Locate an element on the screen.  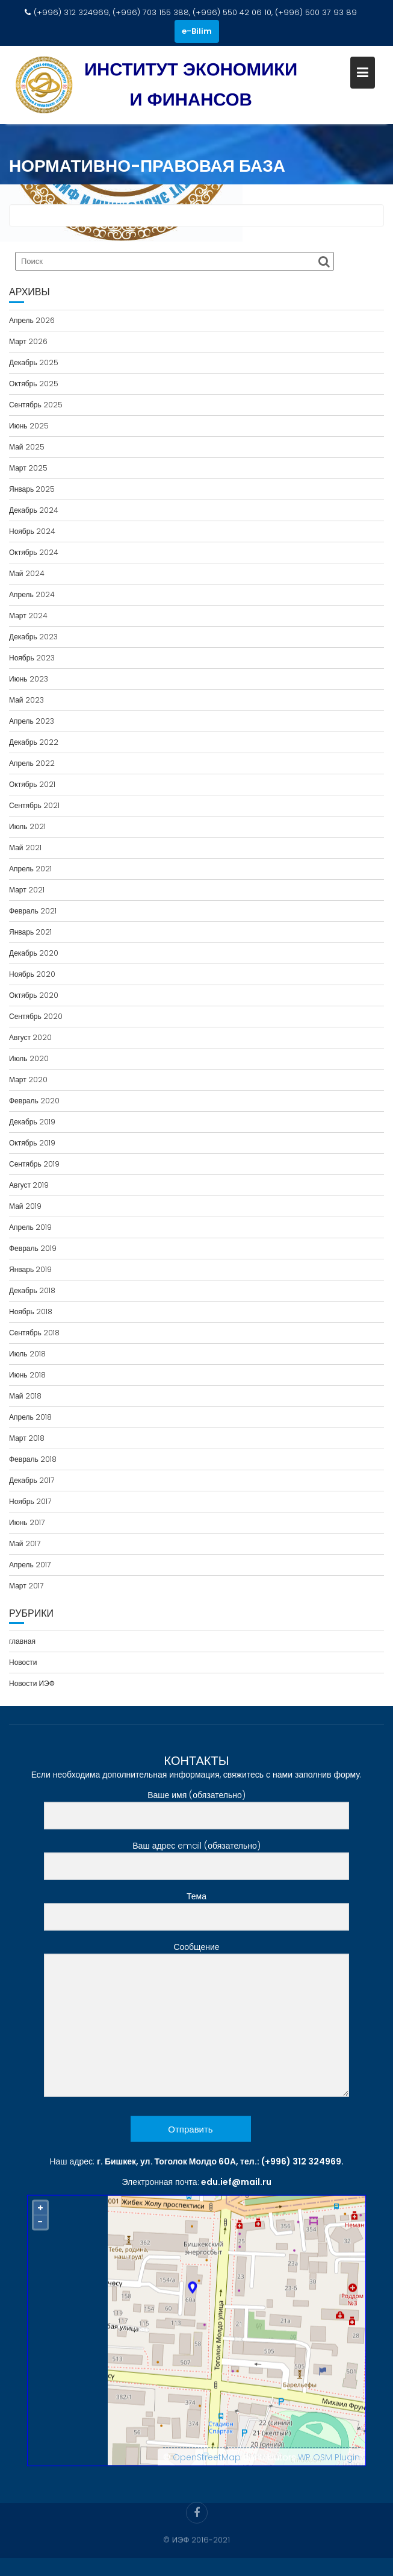
Ноябрь 2023 is located at coordinates (32, 658).